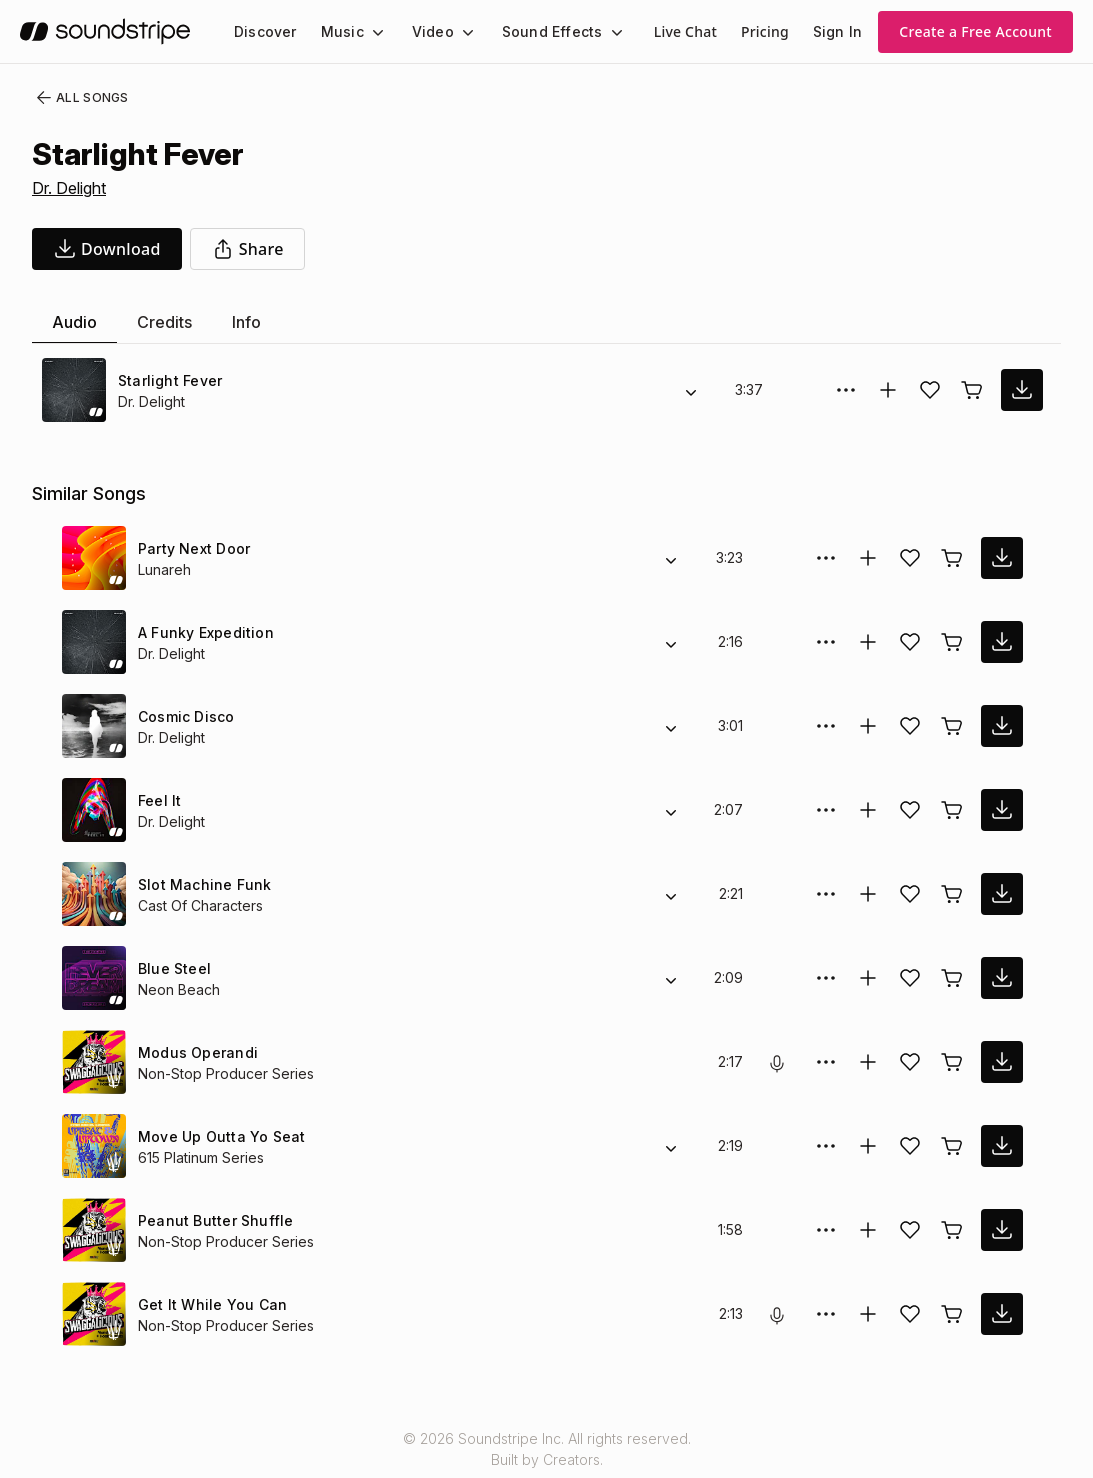 The height and width of the screenshot is (1478, 1093). I want to click on [Music submenu], so click(369, 32).